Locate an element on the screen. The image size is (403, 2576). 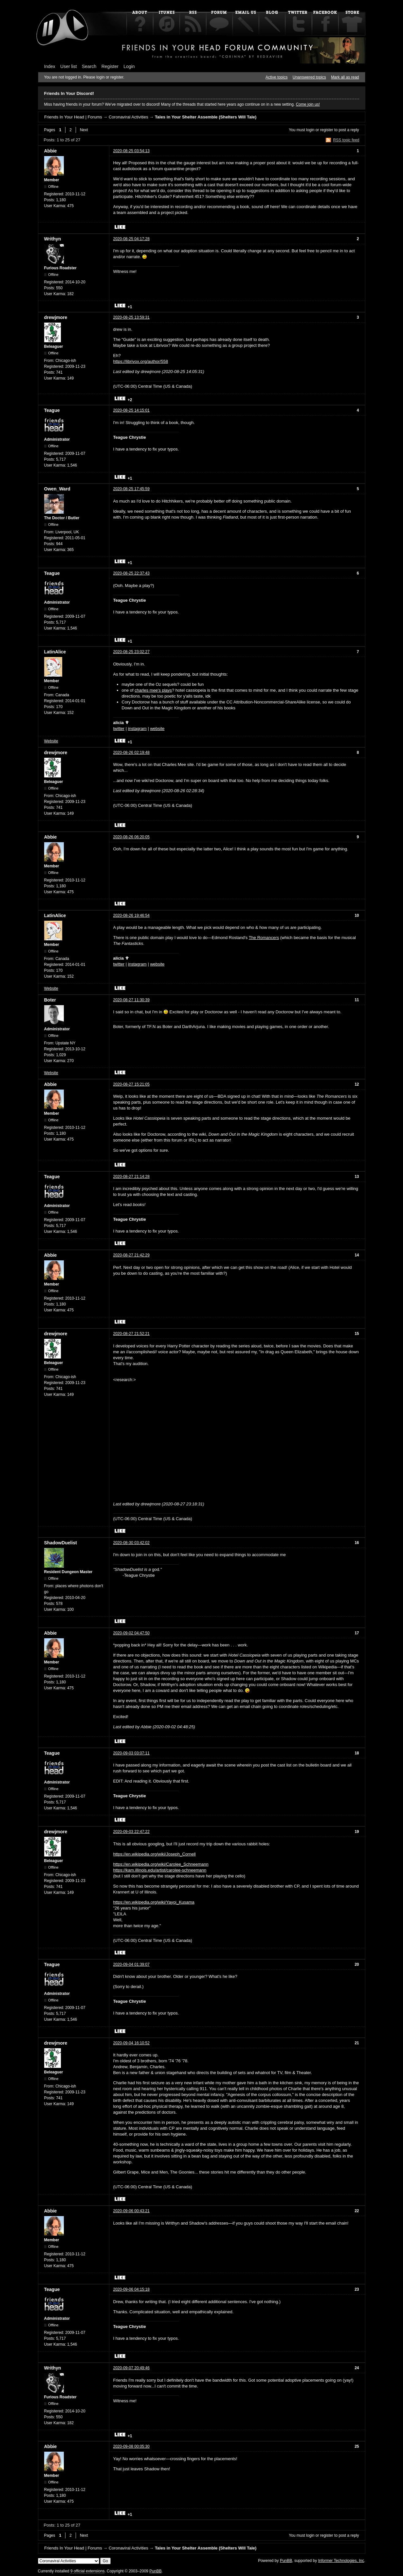
2020-08-27 21:42:29 is located at coordinates (131, 1255).